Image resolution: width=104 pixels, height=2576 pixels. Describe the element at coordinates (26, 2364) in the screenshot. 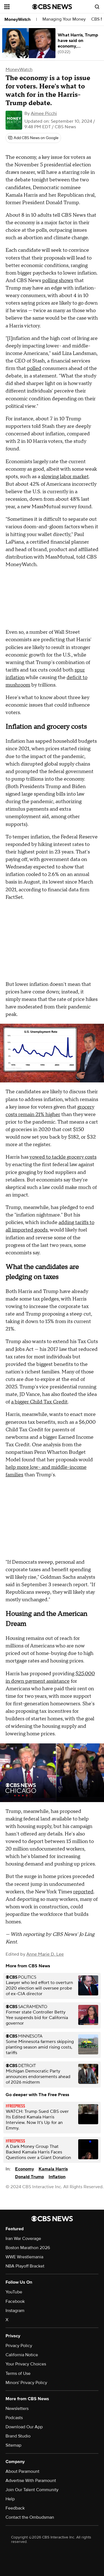

I see `Your Privacy Choices` at that location.